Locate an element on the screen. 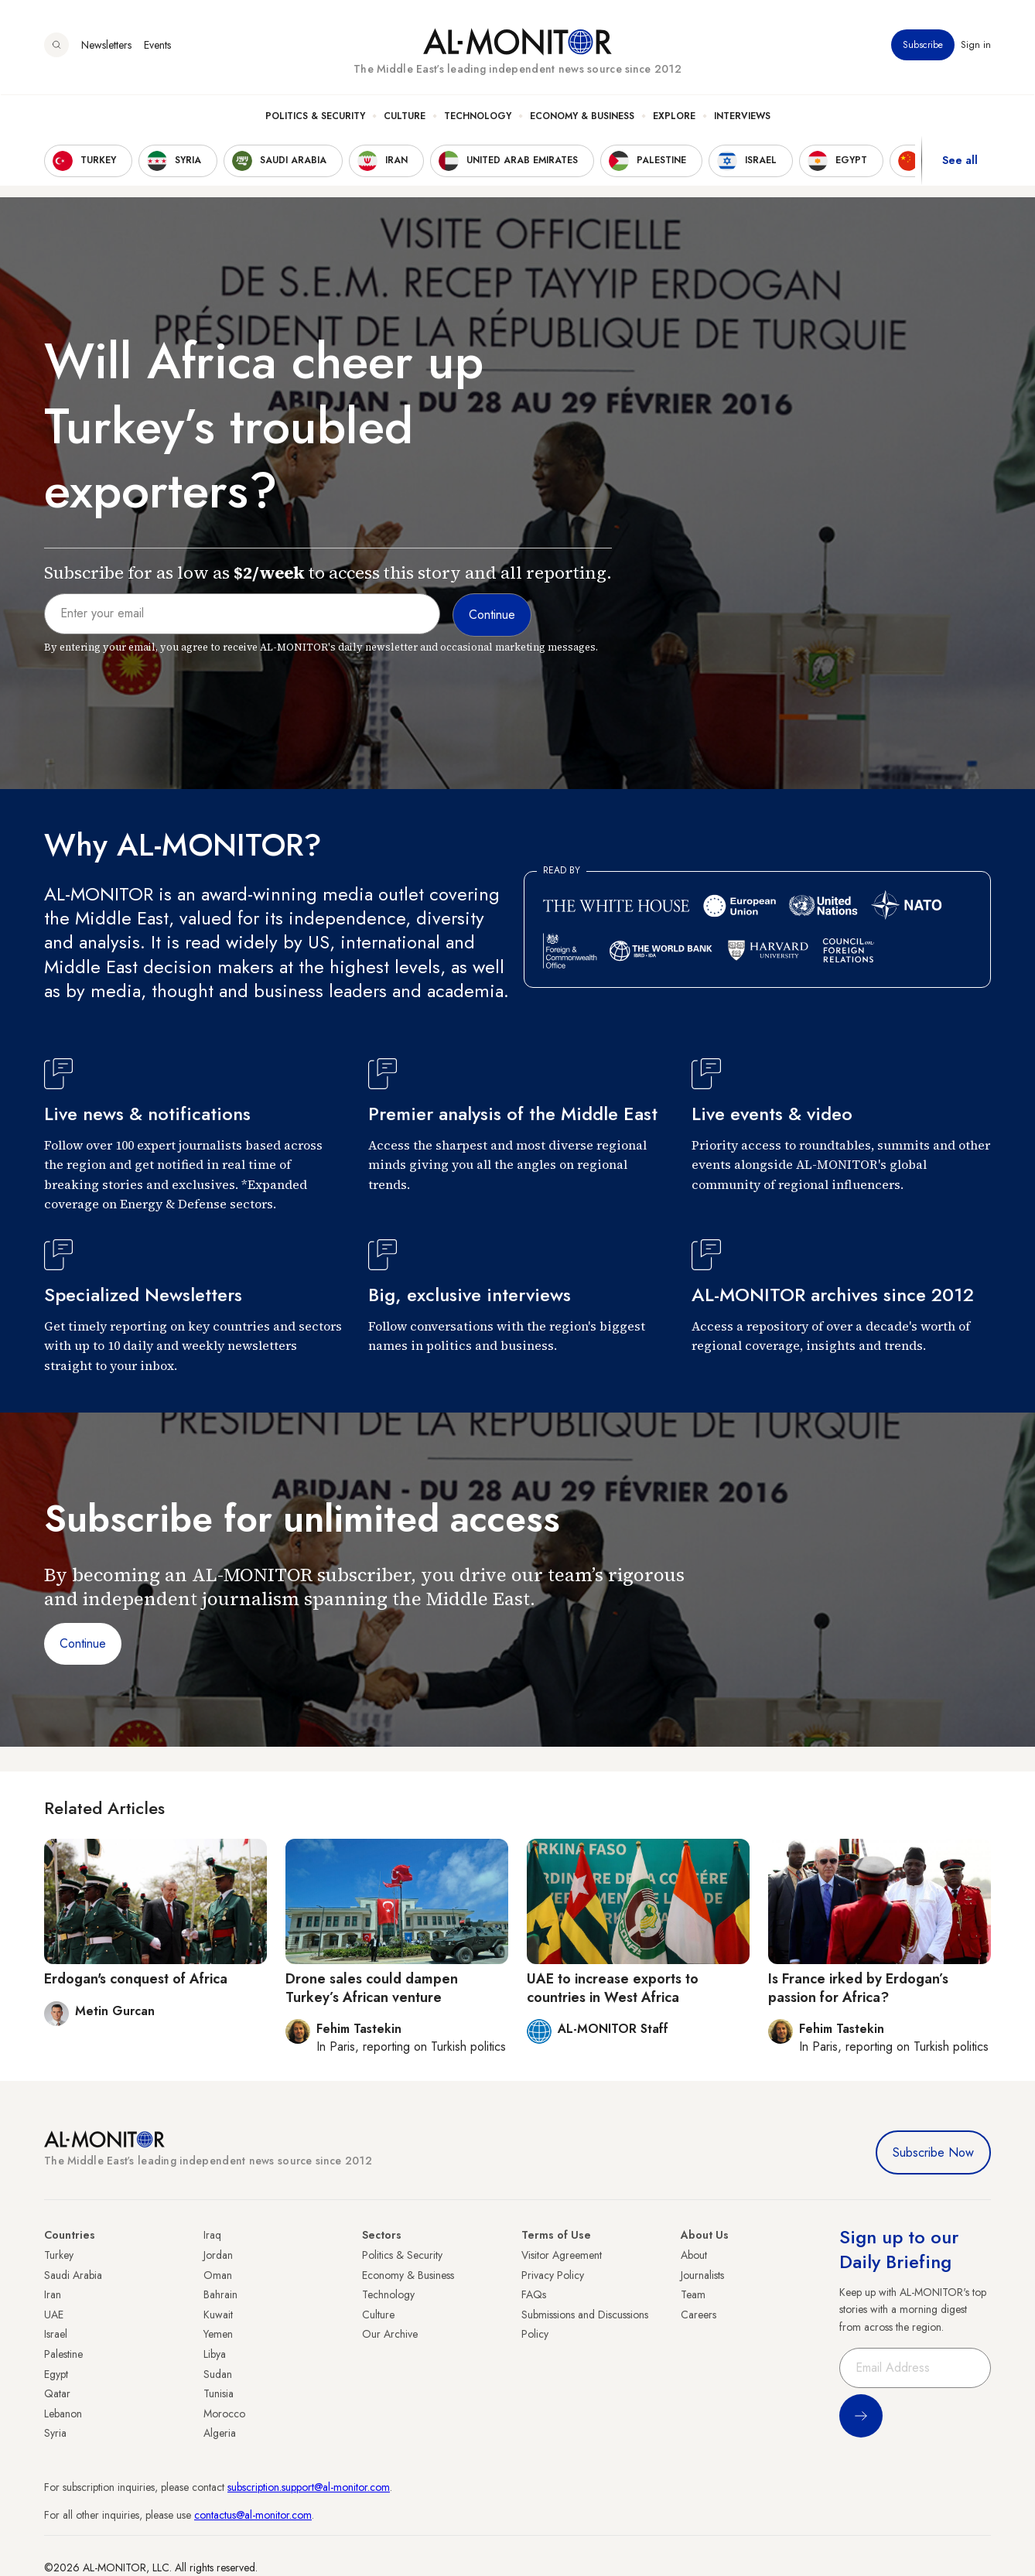  Privacy Policy is located at coordinates (552, 2275).